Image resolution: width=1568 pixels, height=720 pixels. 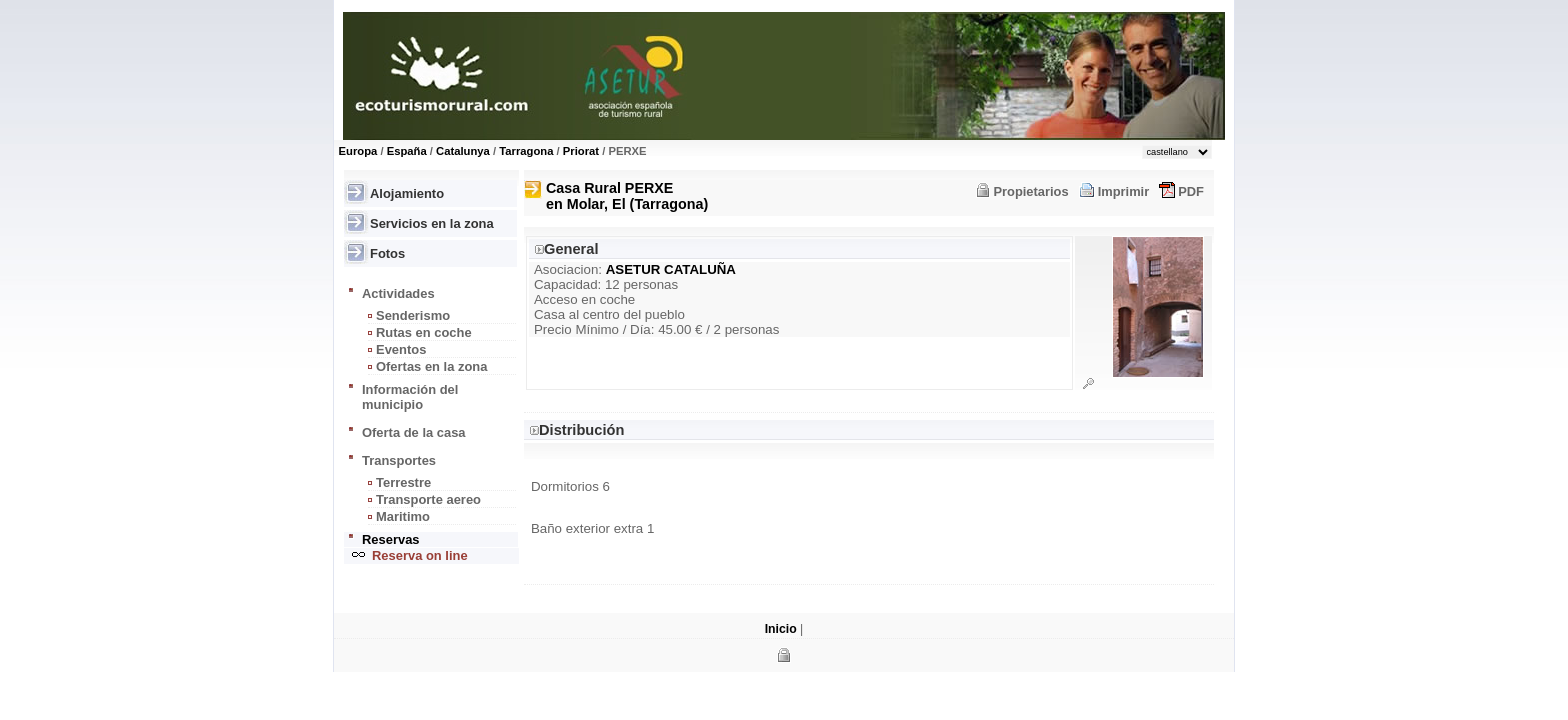 I want to click on Inicio, so click(x=781, y=629).